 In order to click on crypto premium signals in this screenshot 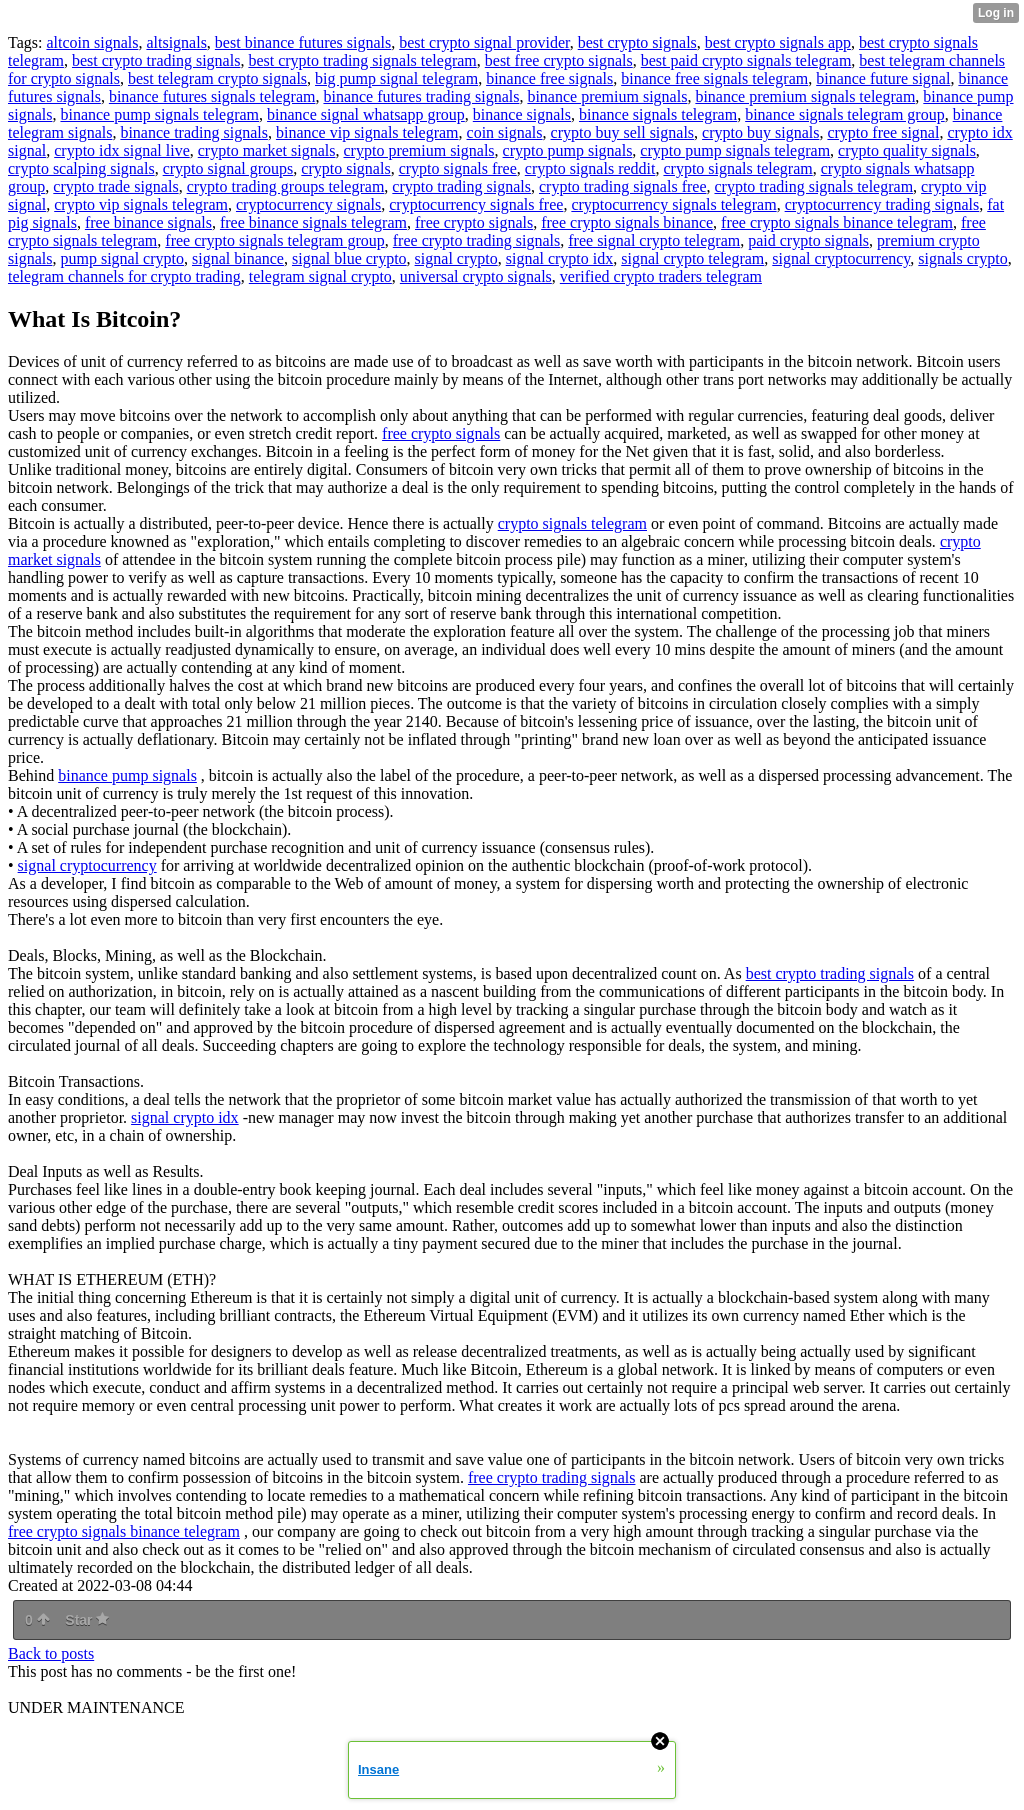, I will do `click(419, 150)`.